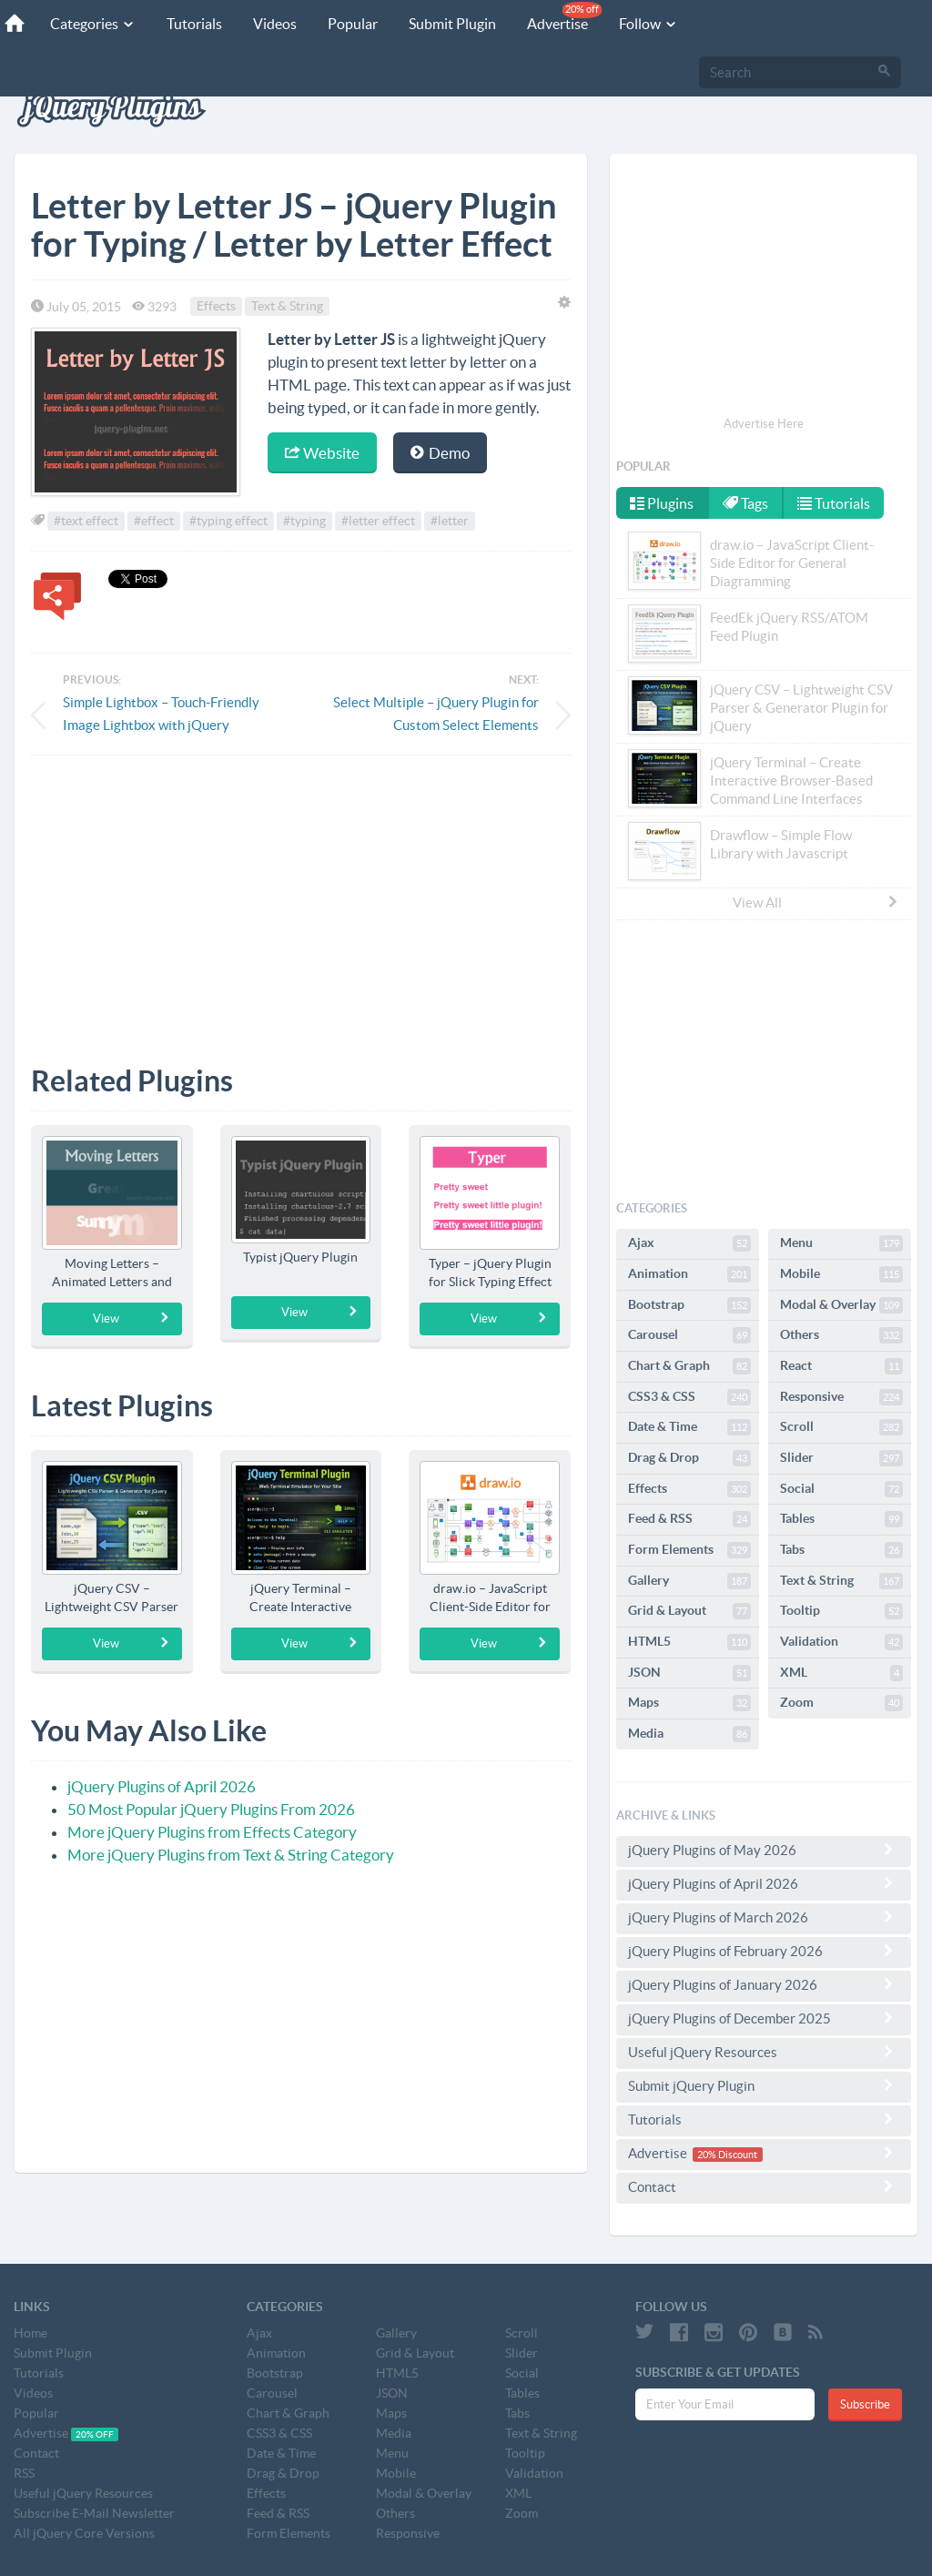 This screenshot has width=932, height=2576. What do you see at coordinates (689, 1243) in the screenshot?
I see `Ajax` at bounding box center [689, 1243].